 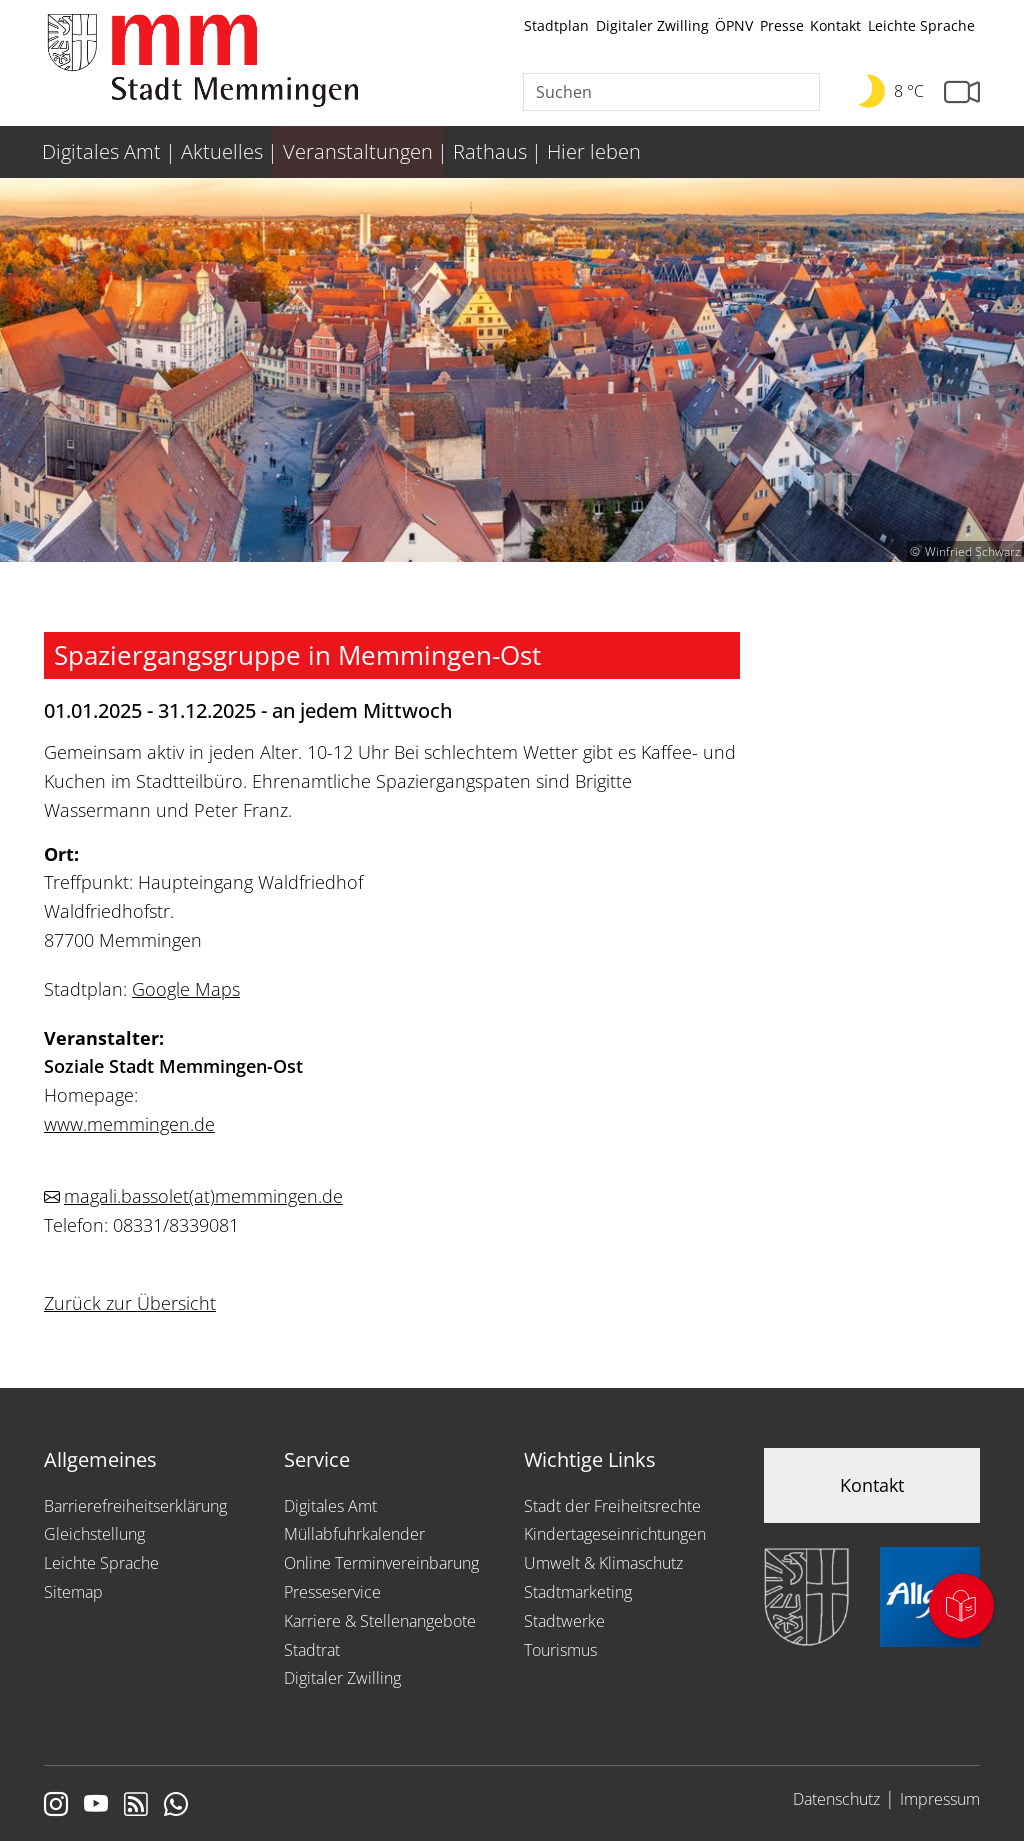 I want to click on Aktuelles [menuitem], so click(x=222, y=151).